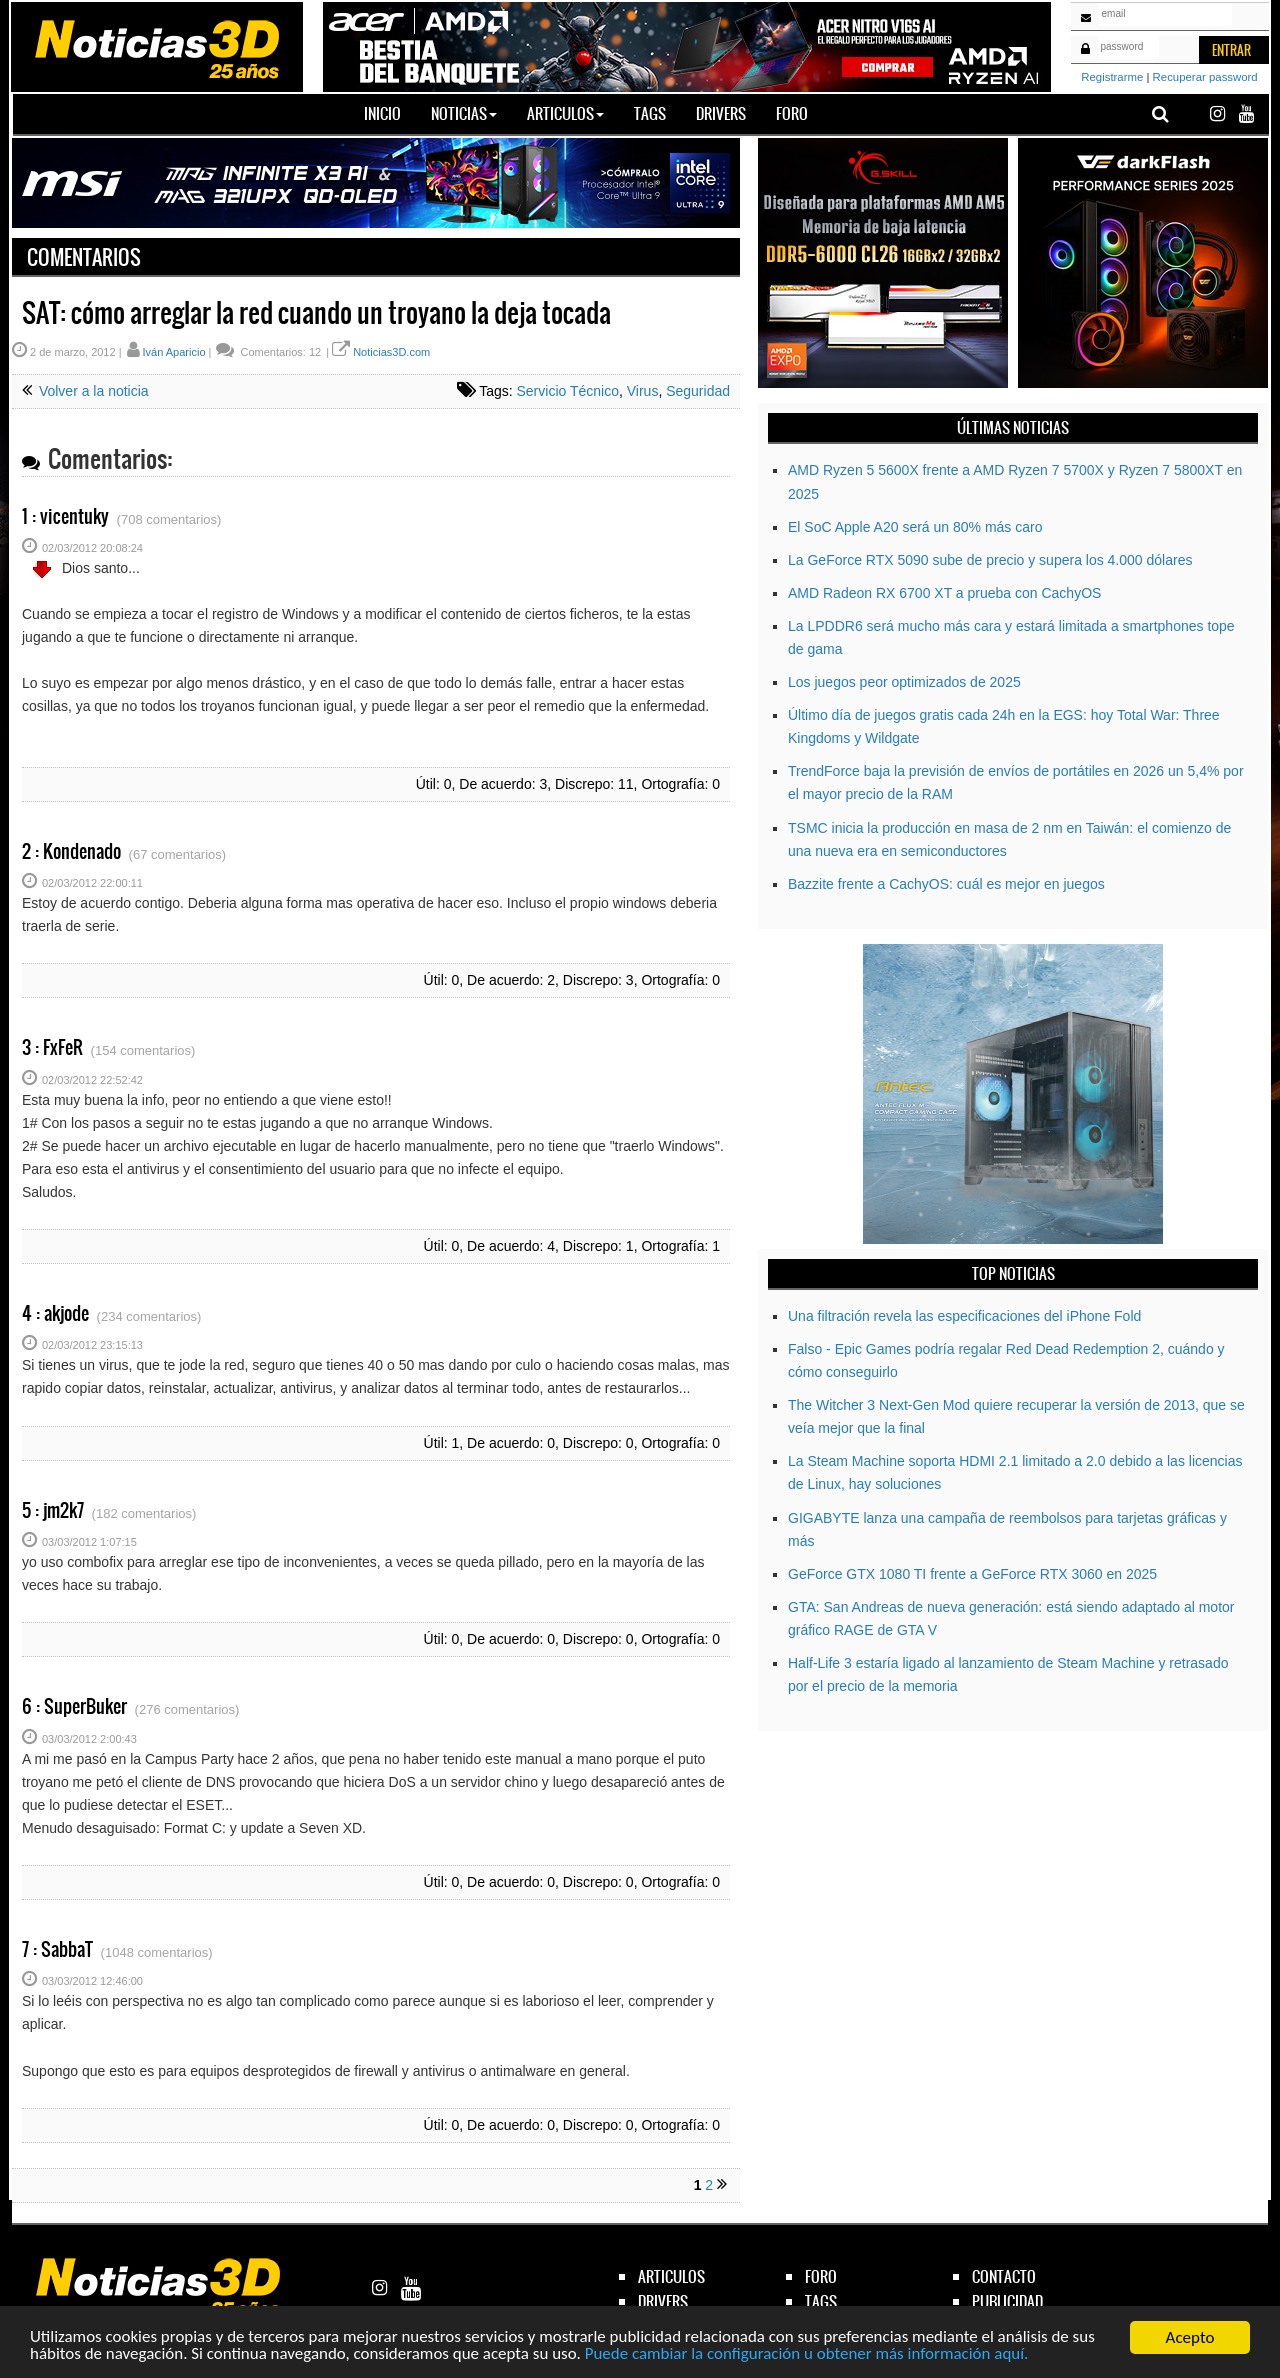 The image size is (1280, 2378). What do you see at coordinates (972, 1574) in the screenshot?
I see `GeForce GTX 1080 TI frente a GeForce RTX 3060 en 2025` at bounding box center [972, 1574].